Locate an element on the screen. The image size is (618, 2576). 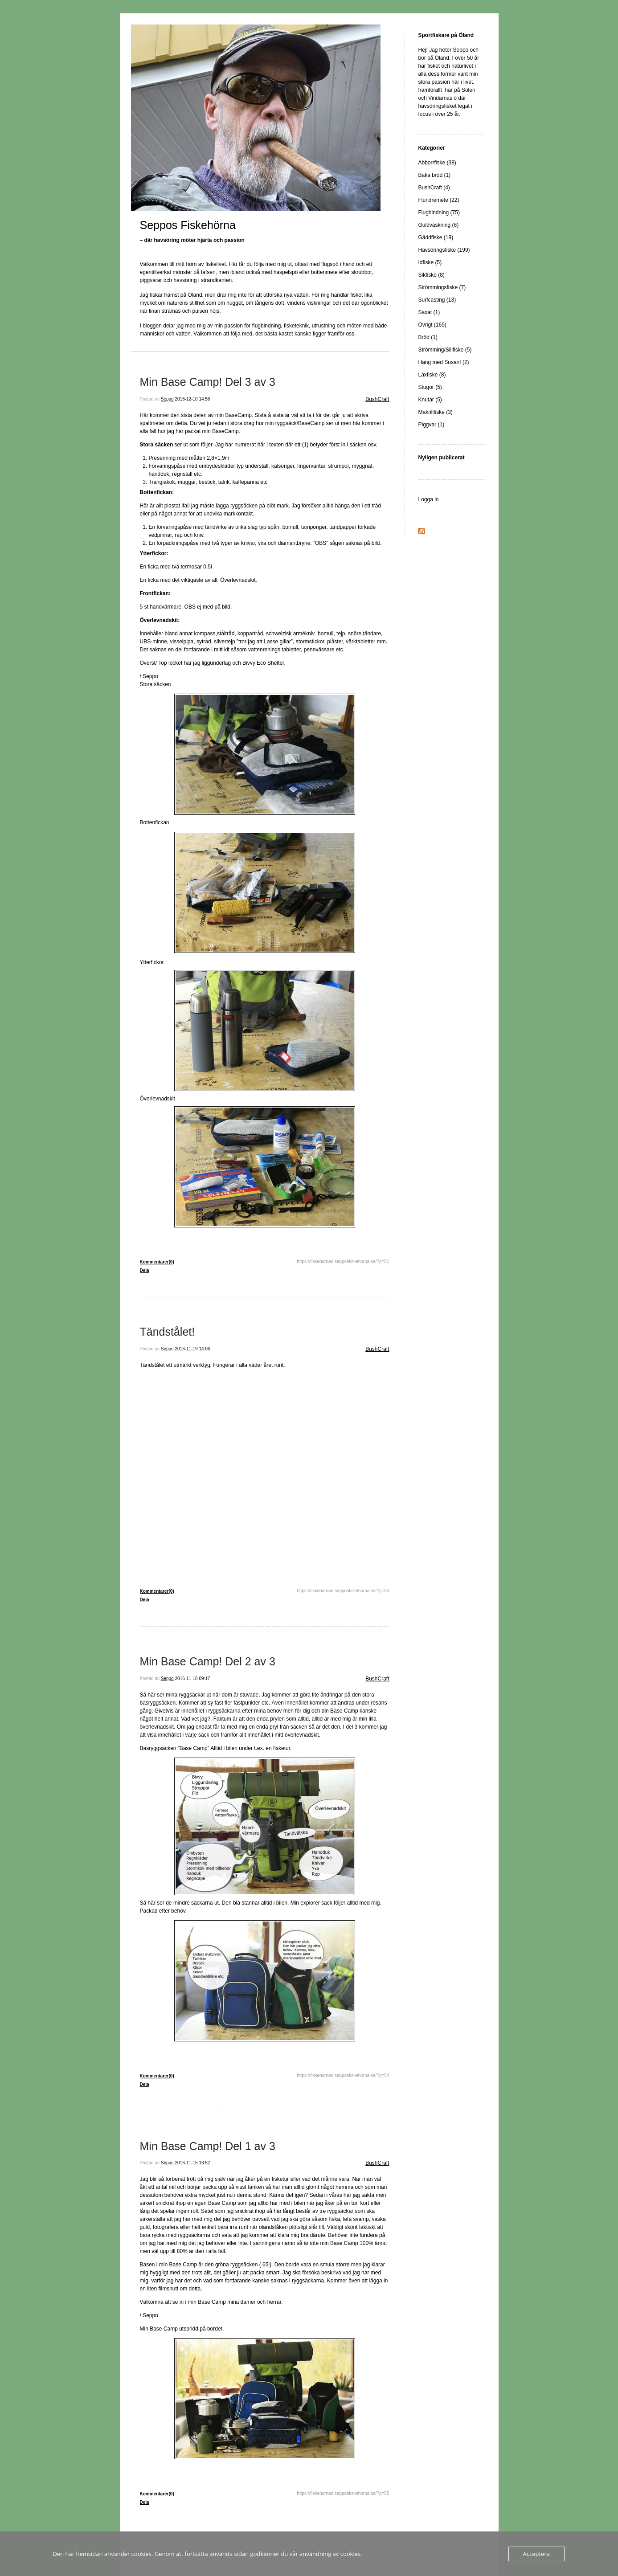
Acceptera is located at coordinates (536, 2554).